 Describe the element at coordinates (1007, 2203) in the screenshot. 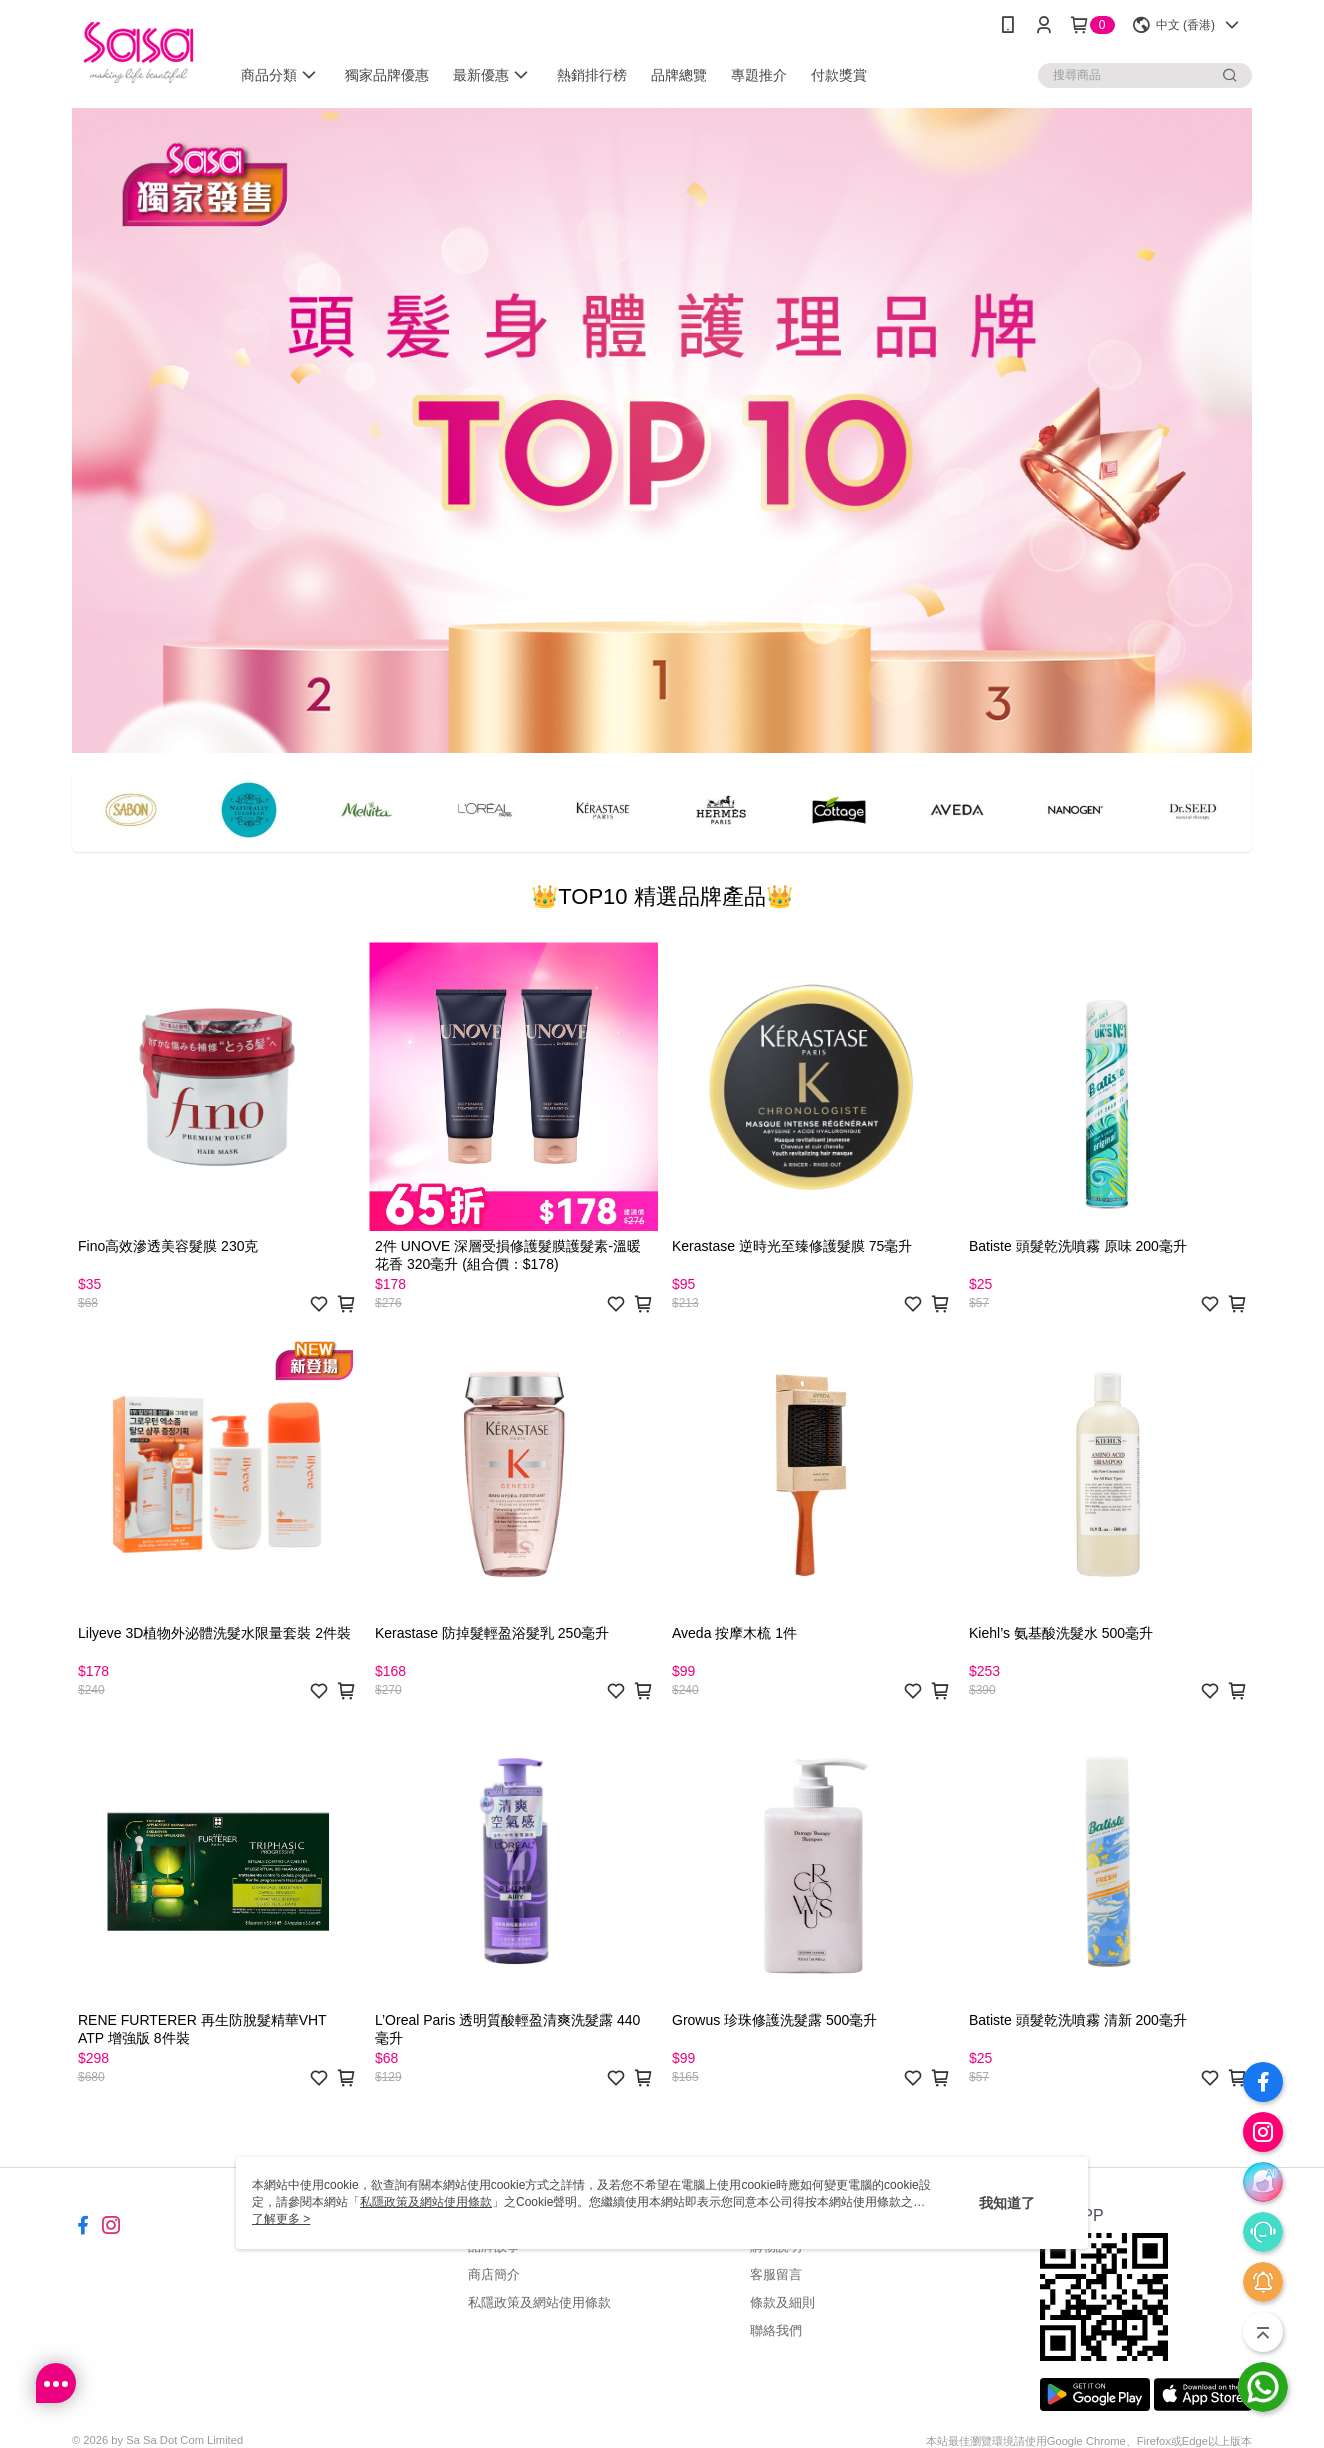

I see `我知道了` at that location.